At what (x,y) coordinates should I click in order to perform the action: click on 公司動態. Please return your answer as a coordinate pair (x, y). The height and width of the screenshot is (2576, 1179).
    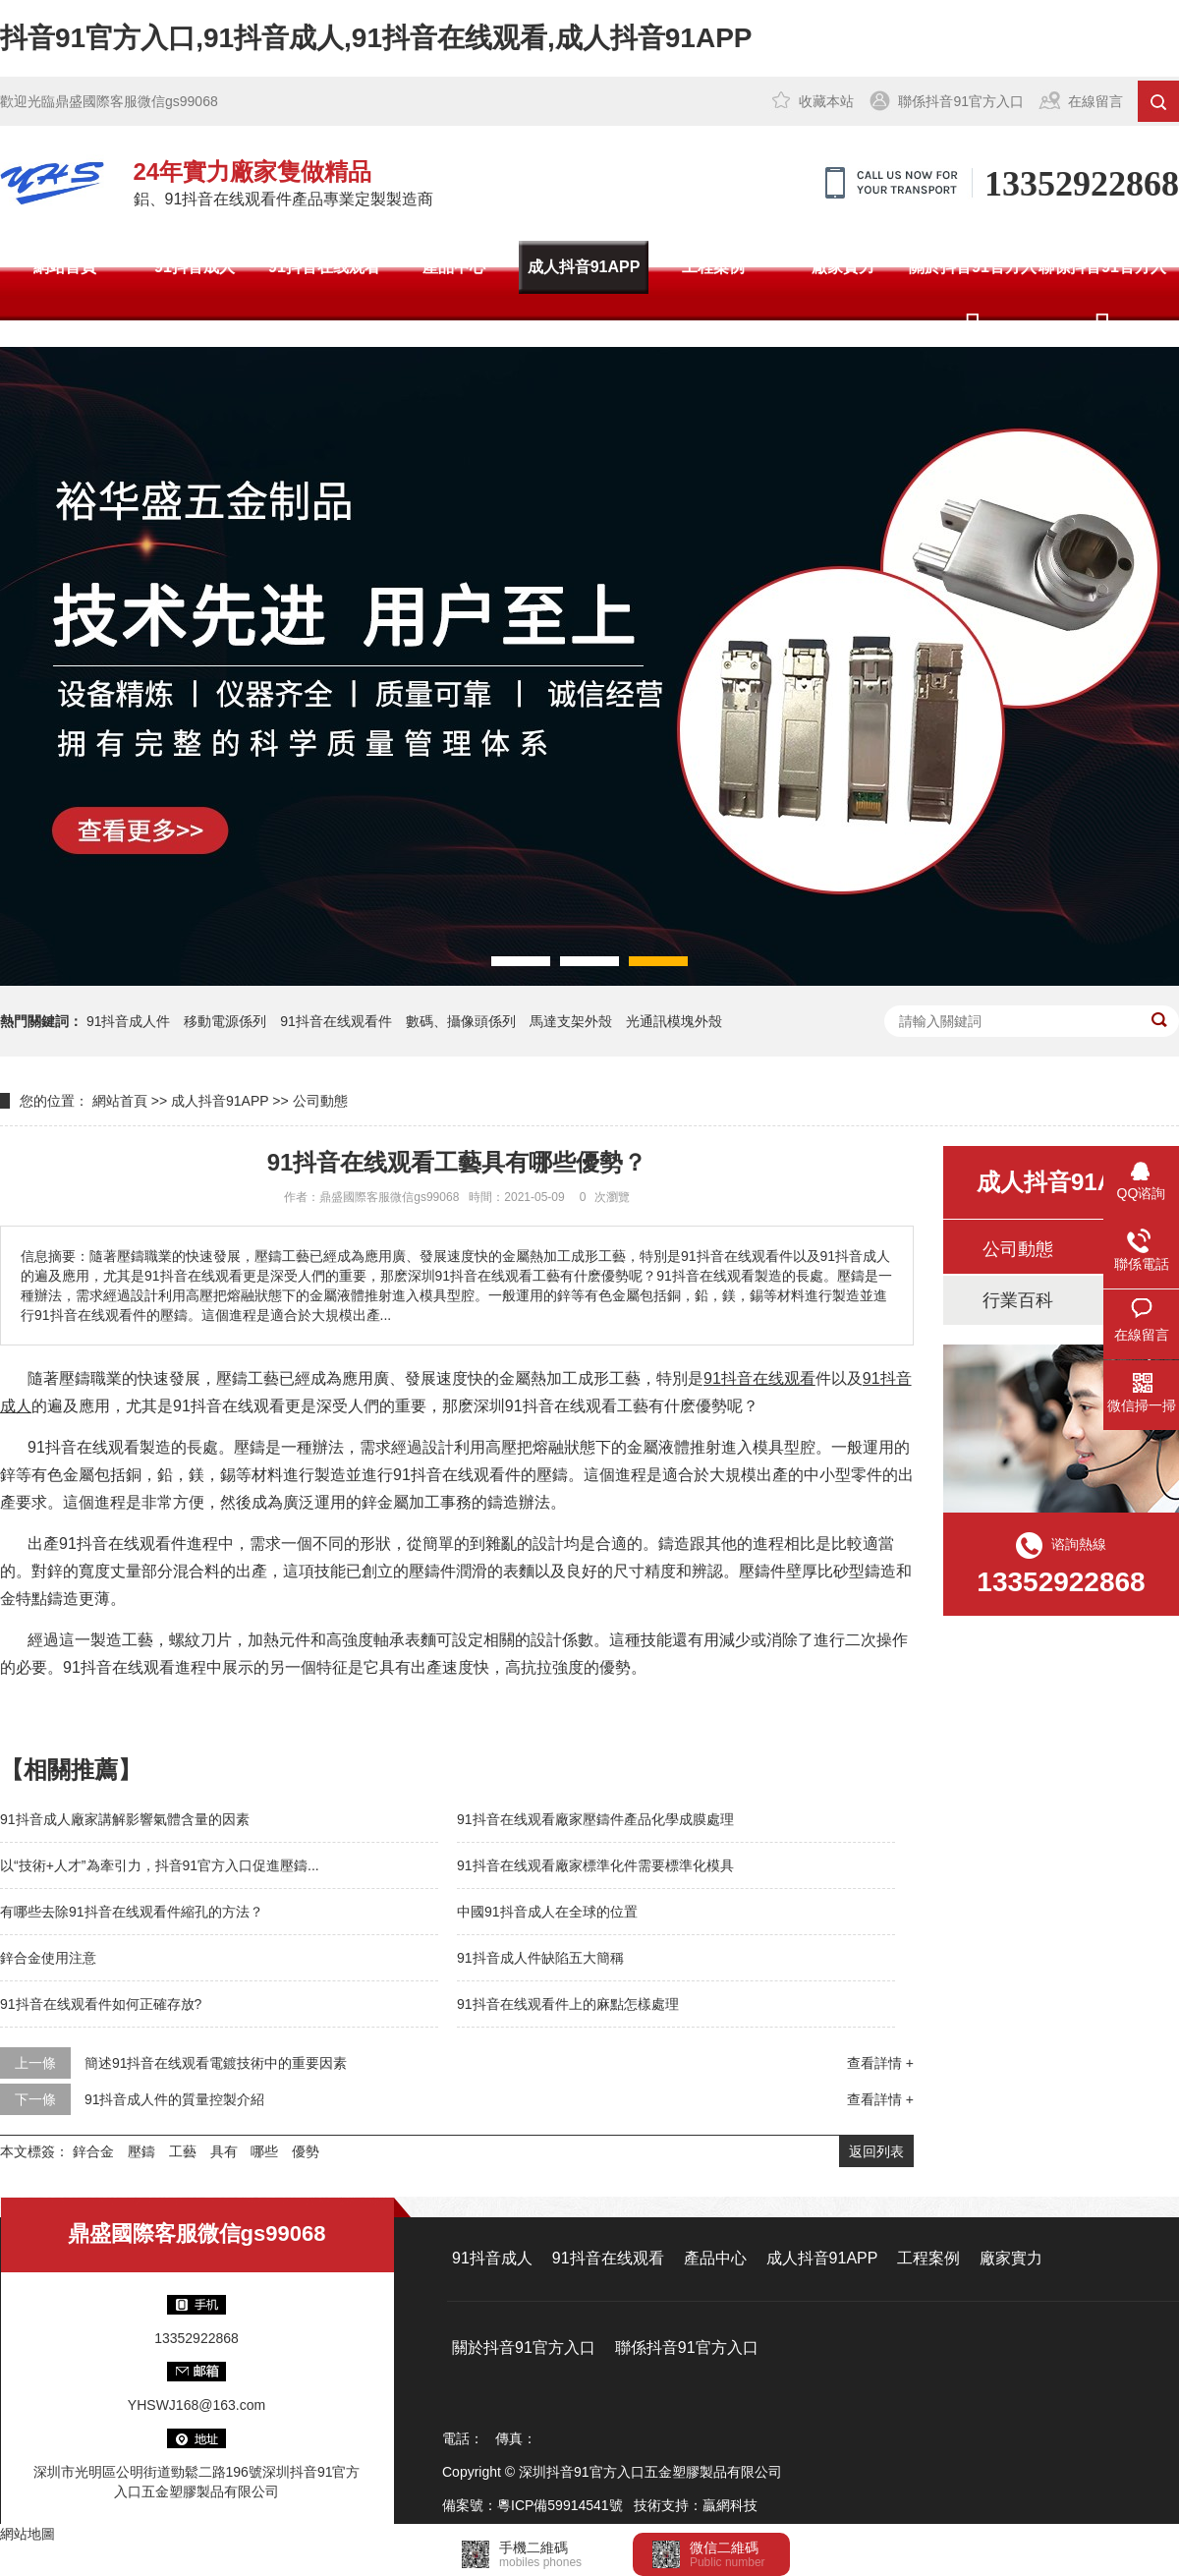
    Looking at the image, I should click on (320, 1101).